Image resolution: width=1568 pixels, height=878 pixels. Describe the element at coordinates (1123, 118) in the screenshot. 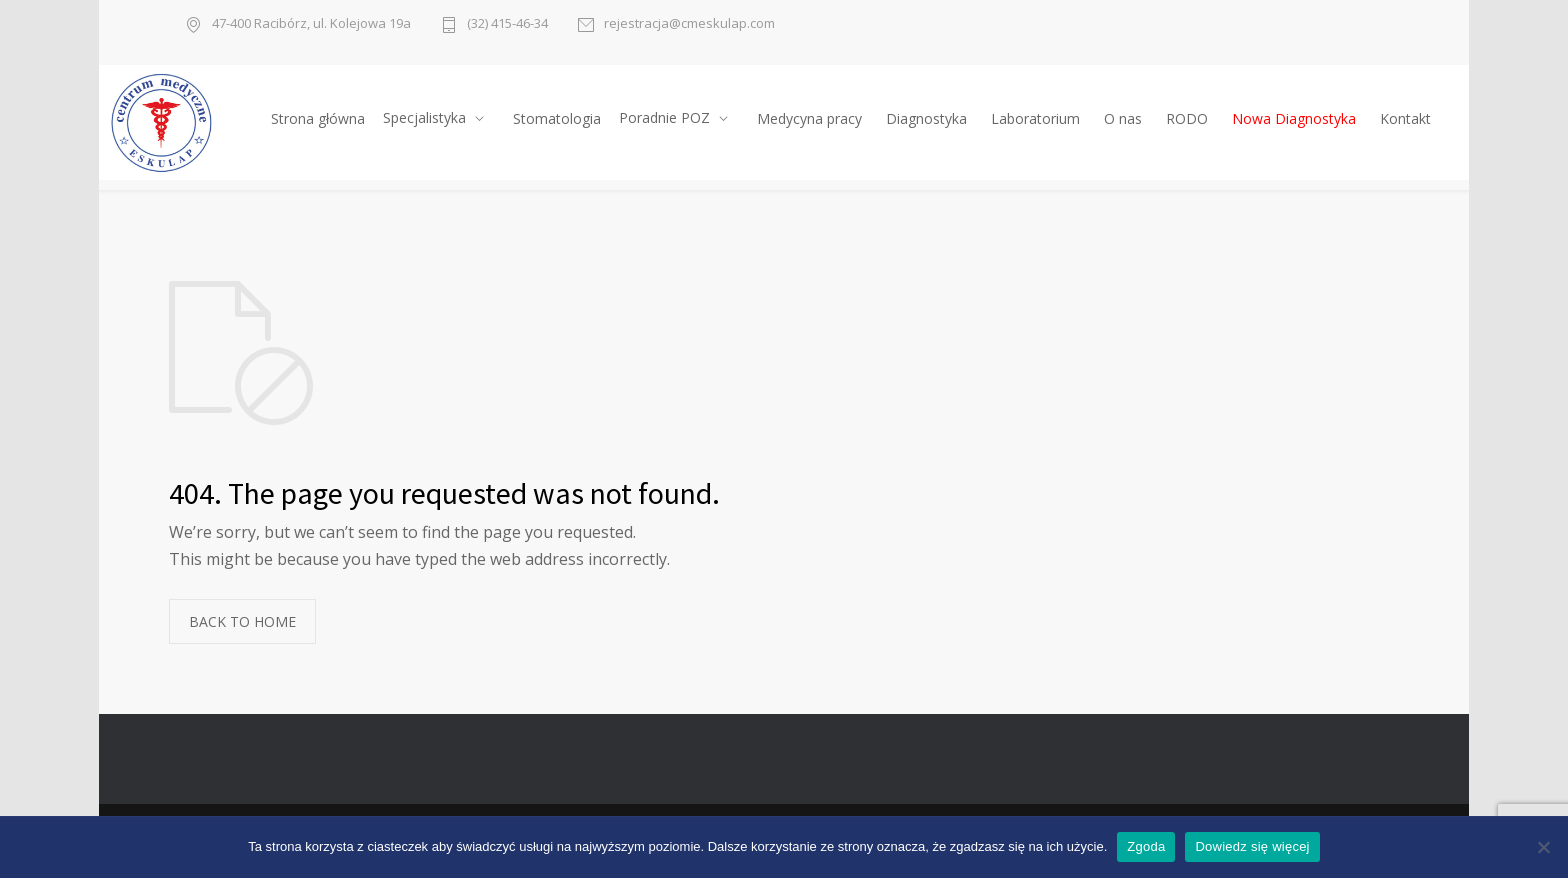

I see `O nas` at that location.